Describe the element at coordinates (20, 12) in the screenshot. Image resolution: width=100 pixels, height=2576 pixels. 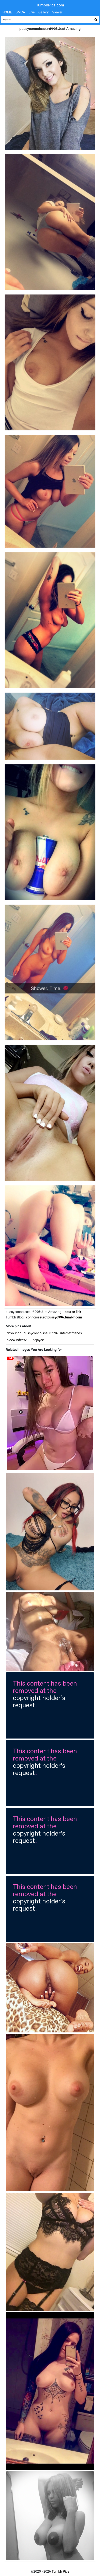
I see `DMCA` at that location.